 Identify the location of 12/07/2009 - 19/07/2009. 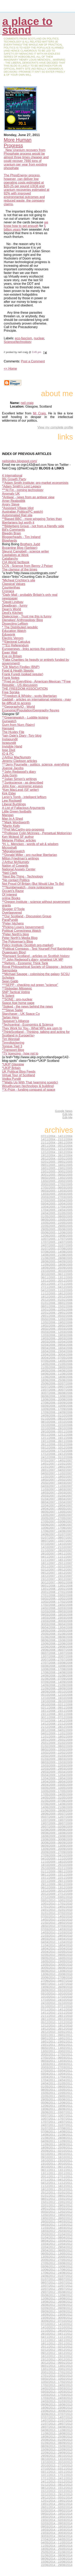
(56, 1820).